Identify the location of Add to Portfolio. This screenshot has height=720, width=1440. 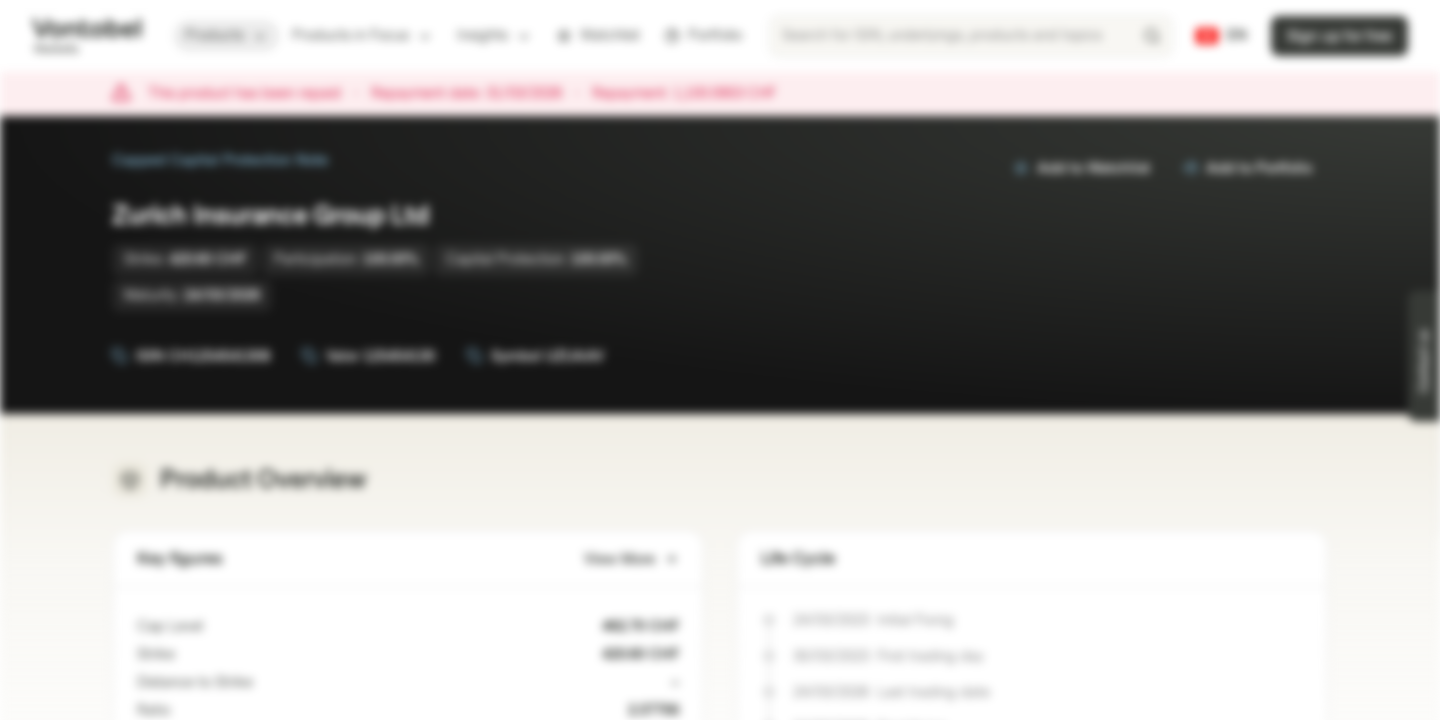
(1247, 168).